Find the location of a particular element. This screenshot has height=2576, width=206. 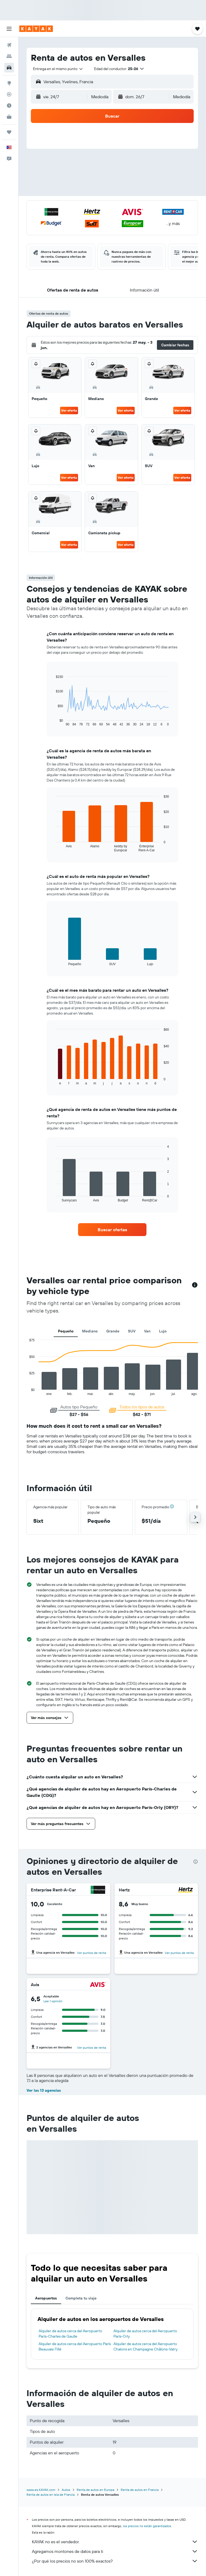

[Descubre el mejor momento para viajar] is located at coordinates (9, 105).